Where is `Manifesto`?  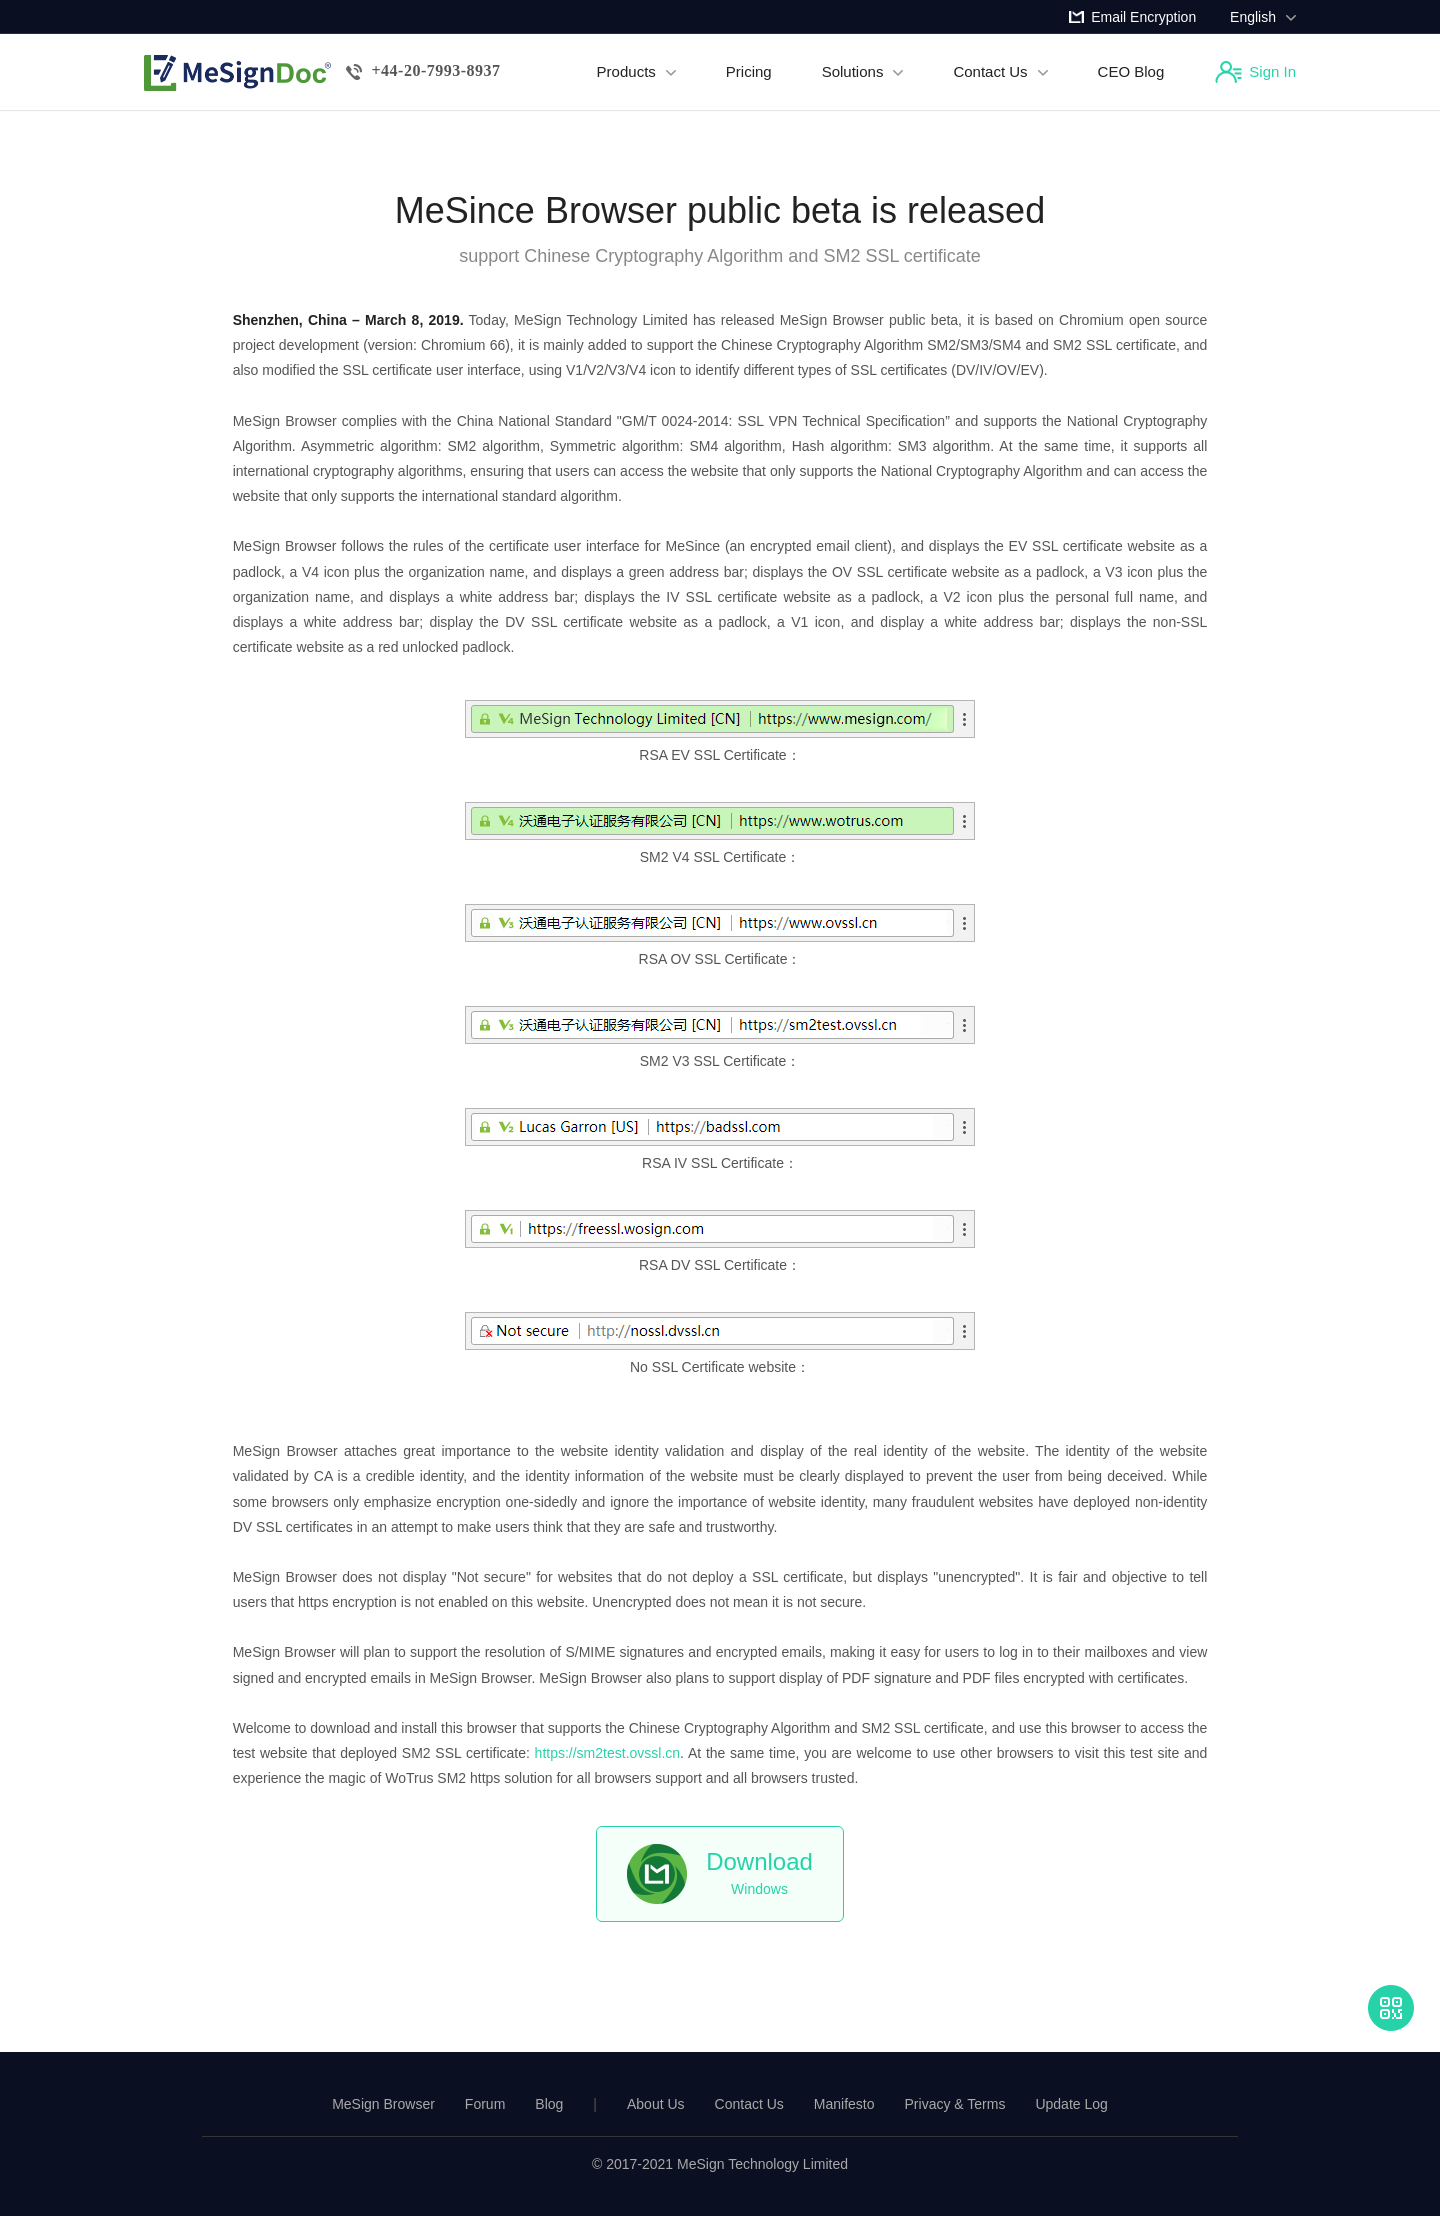
Manifesto is located at coordinates (844, 2104).